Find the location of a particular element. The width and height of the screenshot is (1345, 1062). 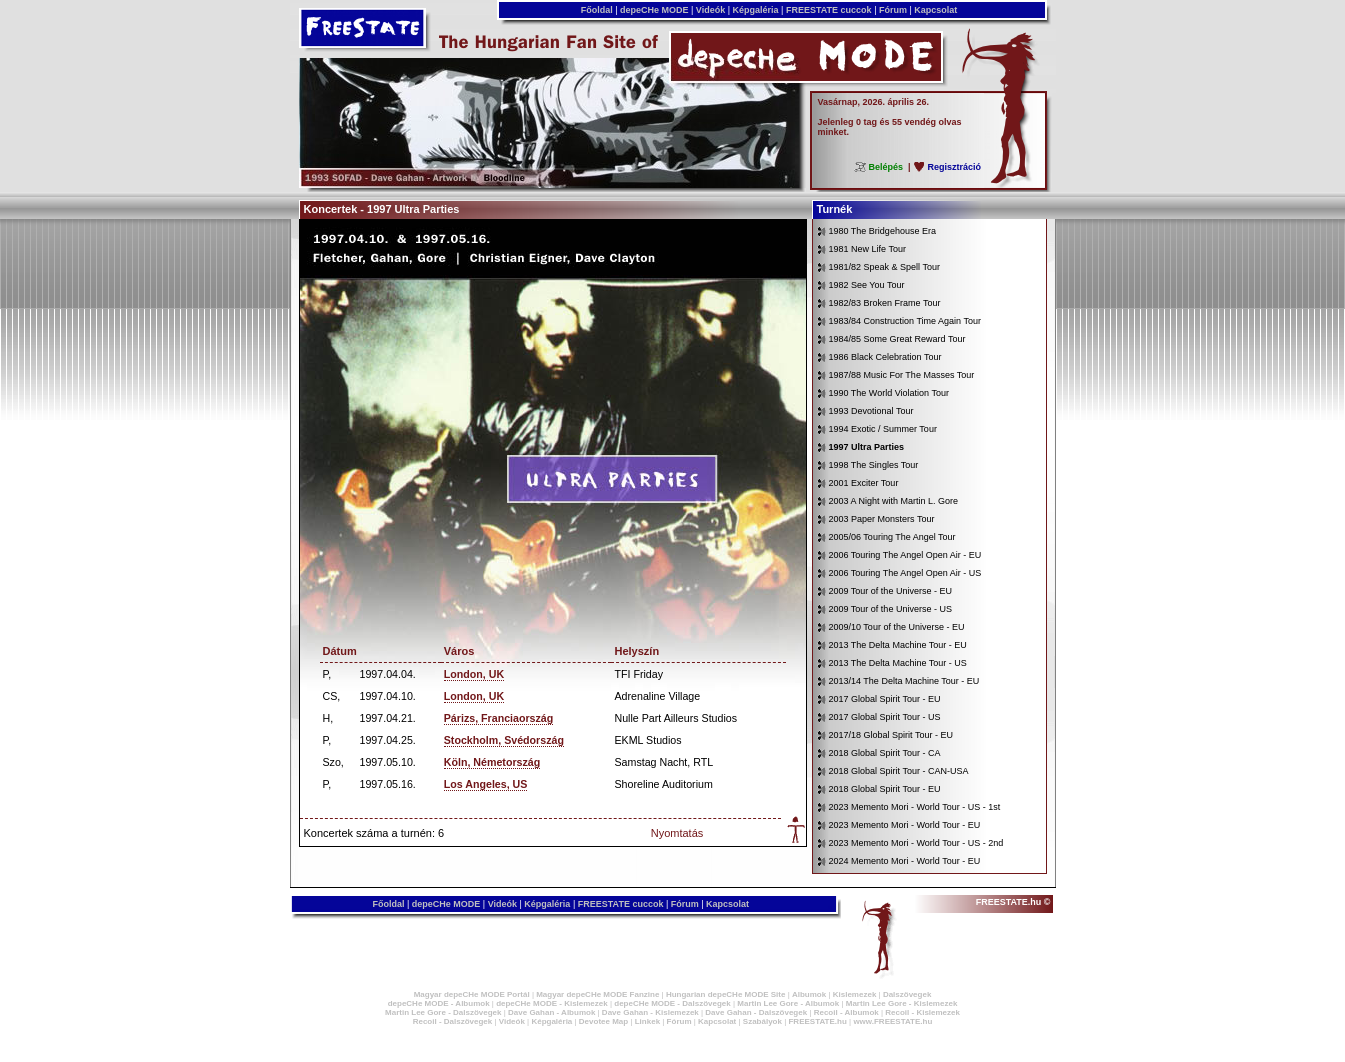

1993 Devotional Tour is located at coordinates (871, 411).